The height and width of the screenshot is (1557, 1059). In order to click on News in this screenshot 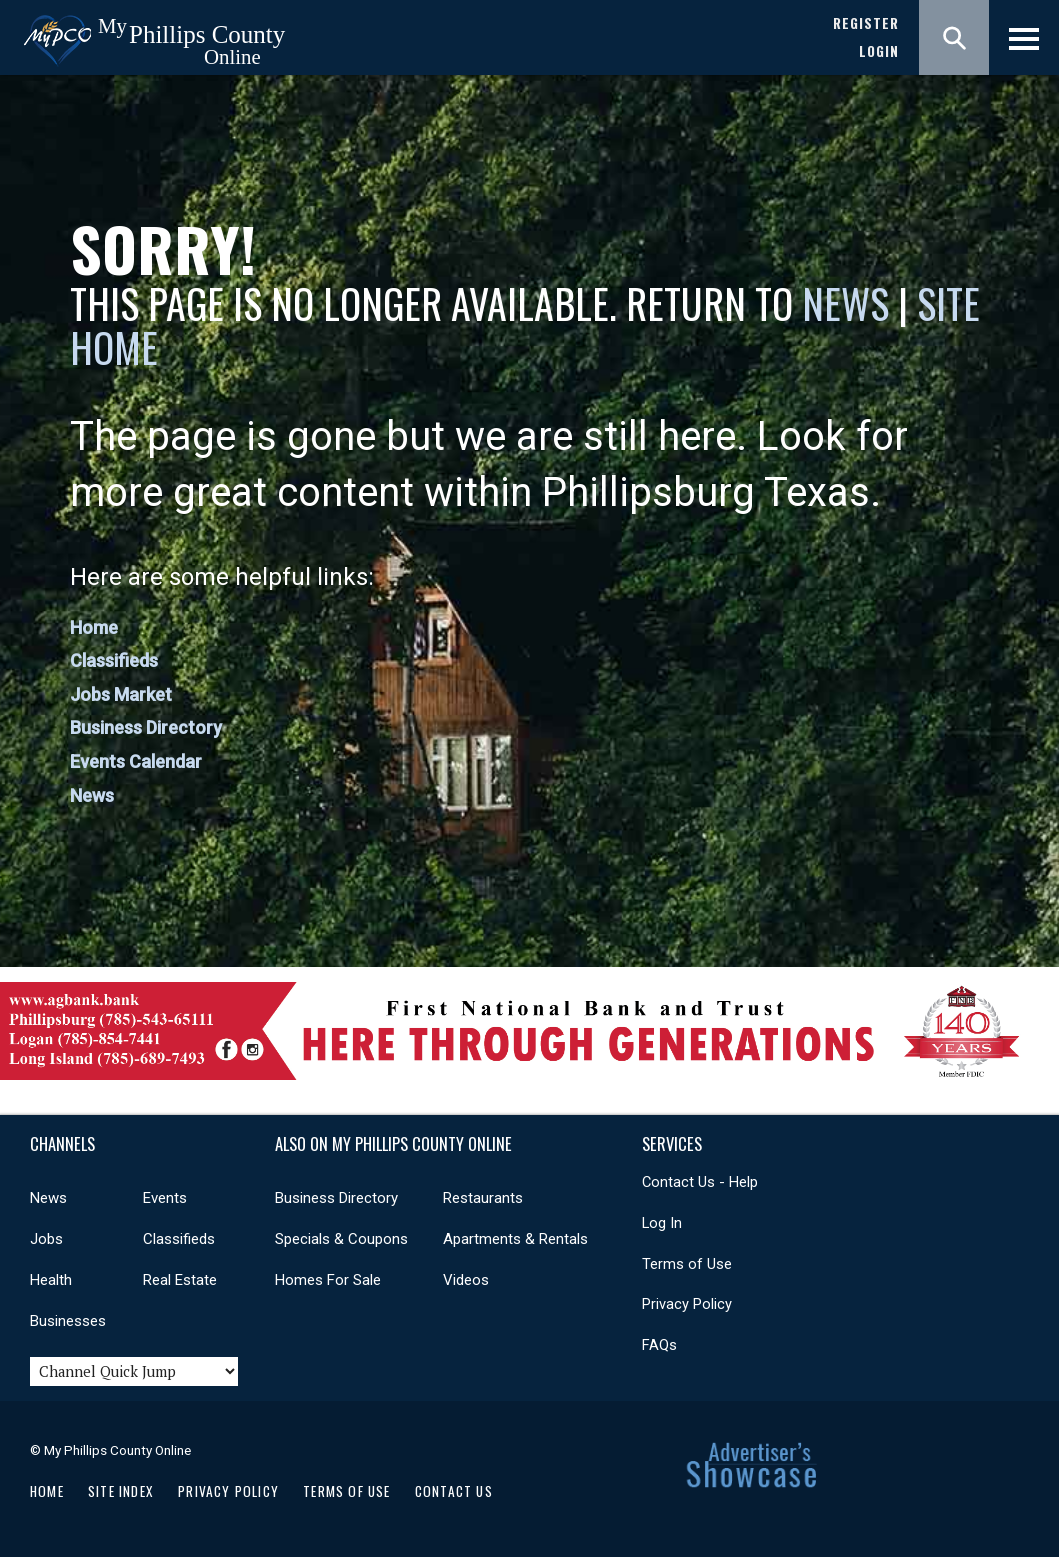, I will do `click(850, 303)`.